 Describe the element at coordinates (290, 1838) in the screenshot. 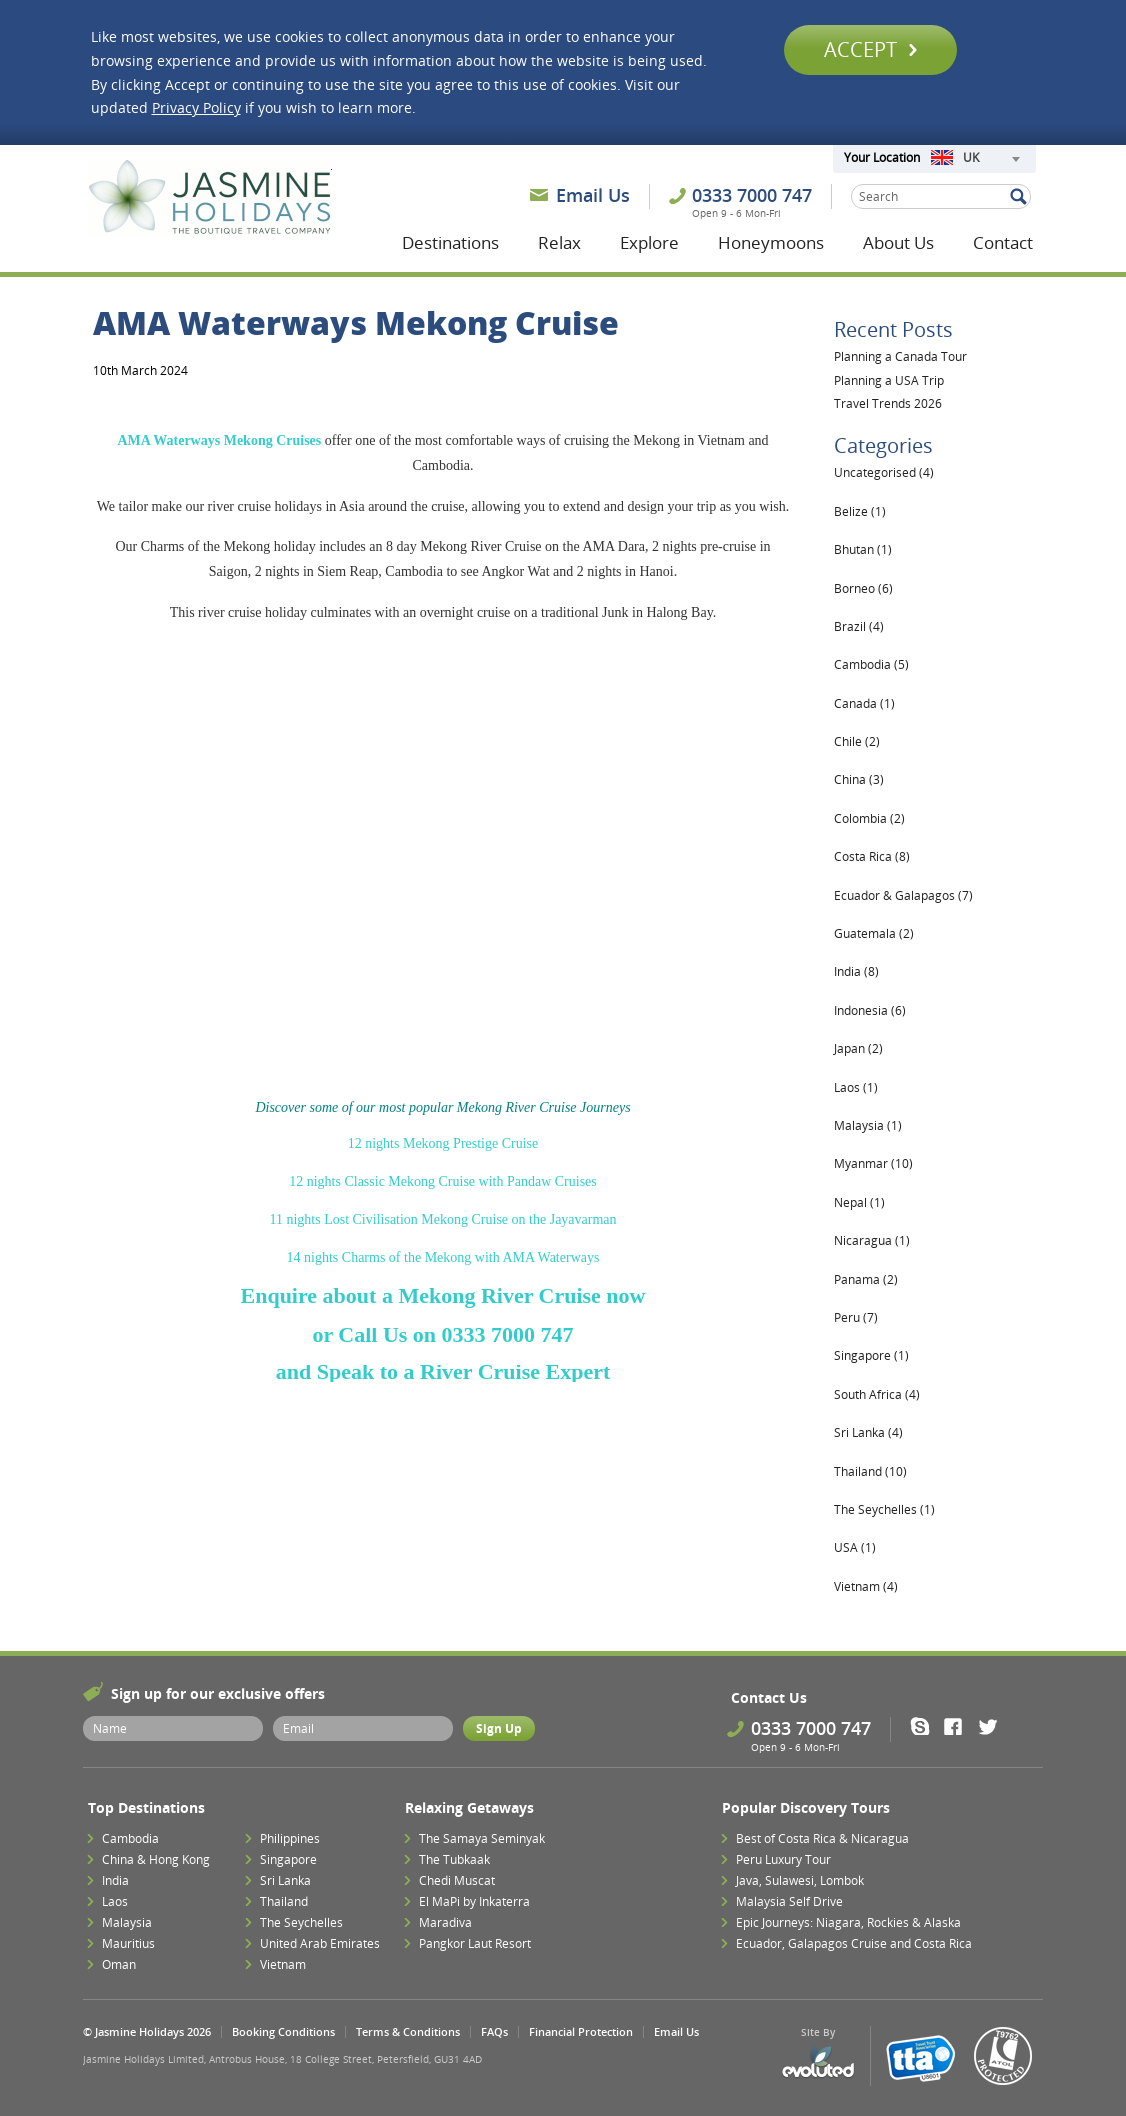

I see `Philippines` at that location.